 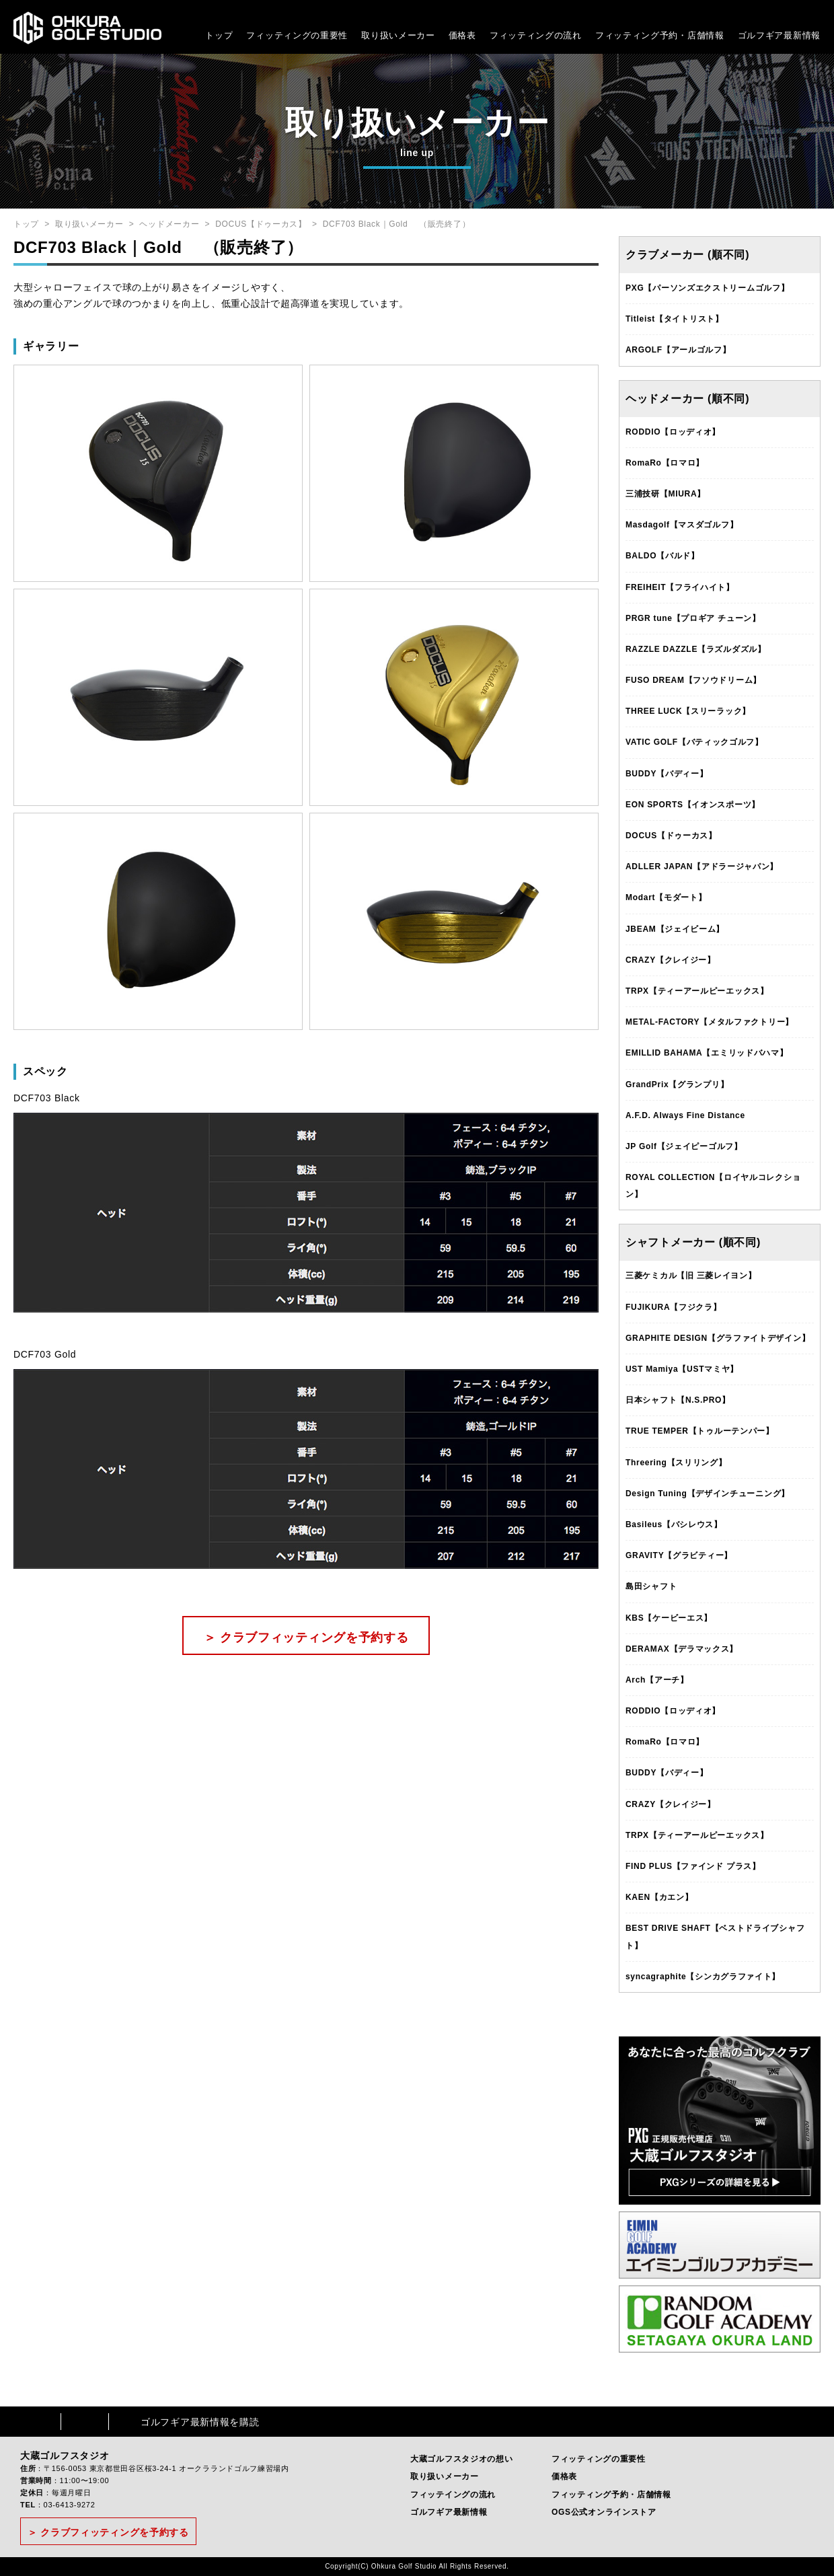 I want to click on BUDDY【バディー】, so click(x=667, y=773).